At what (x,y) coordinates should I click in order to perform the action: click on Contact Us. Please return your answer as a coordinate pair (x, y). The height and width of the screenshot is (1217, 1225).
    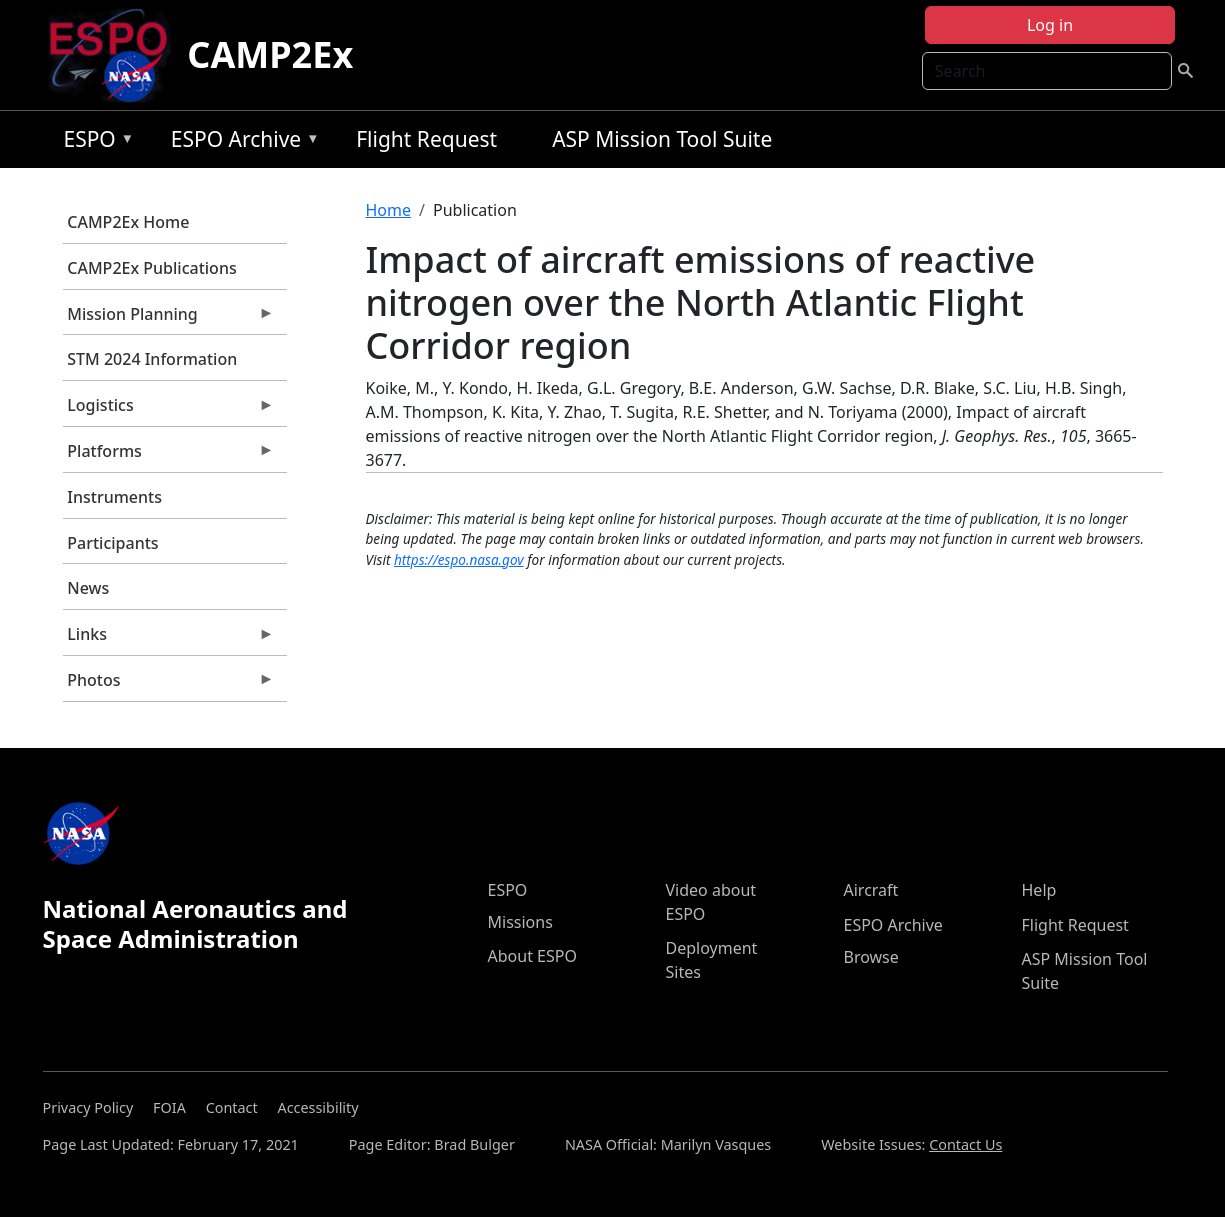
    Looking at the image, I should click on (965, 1144).